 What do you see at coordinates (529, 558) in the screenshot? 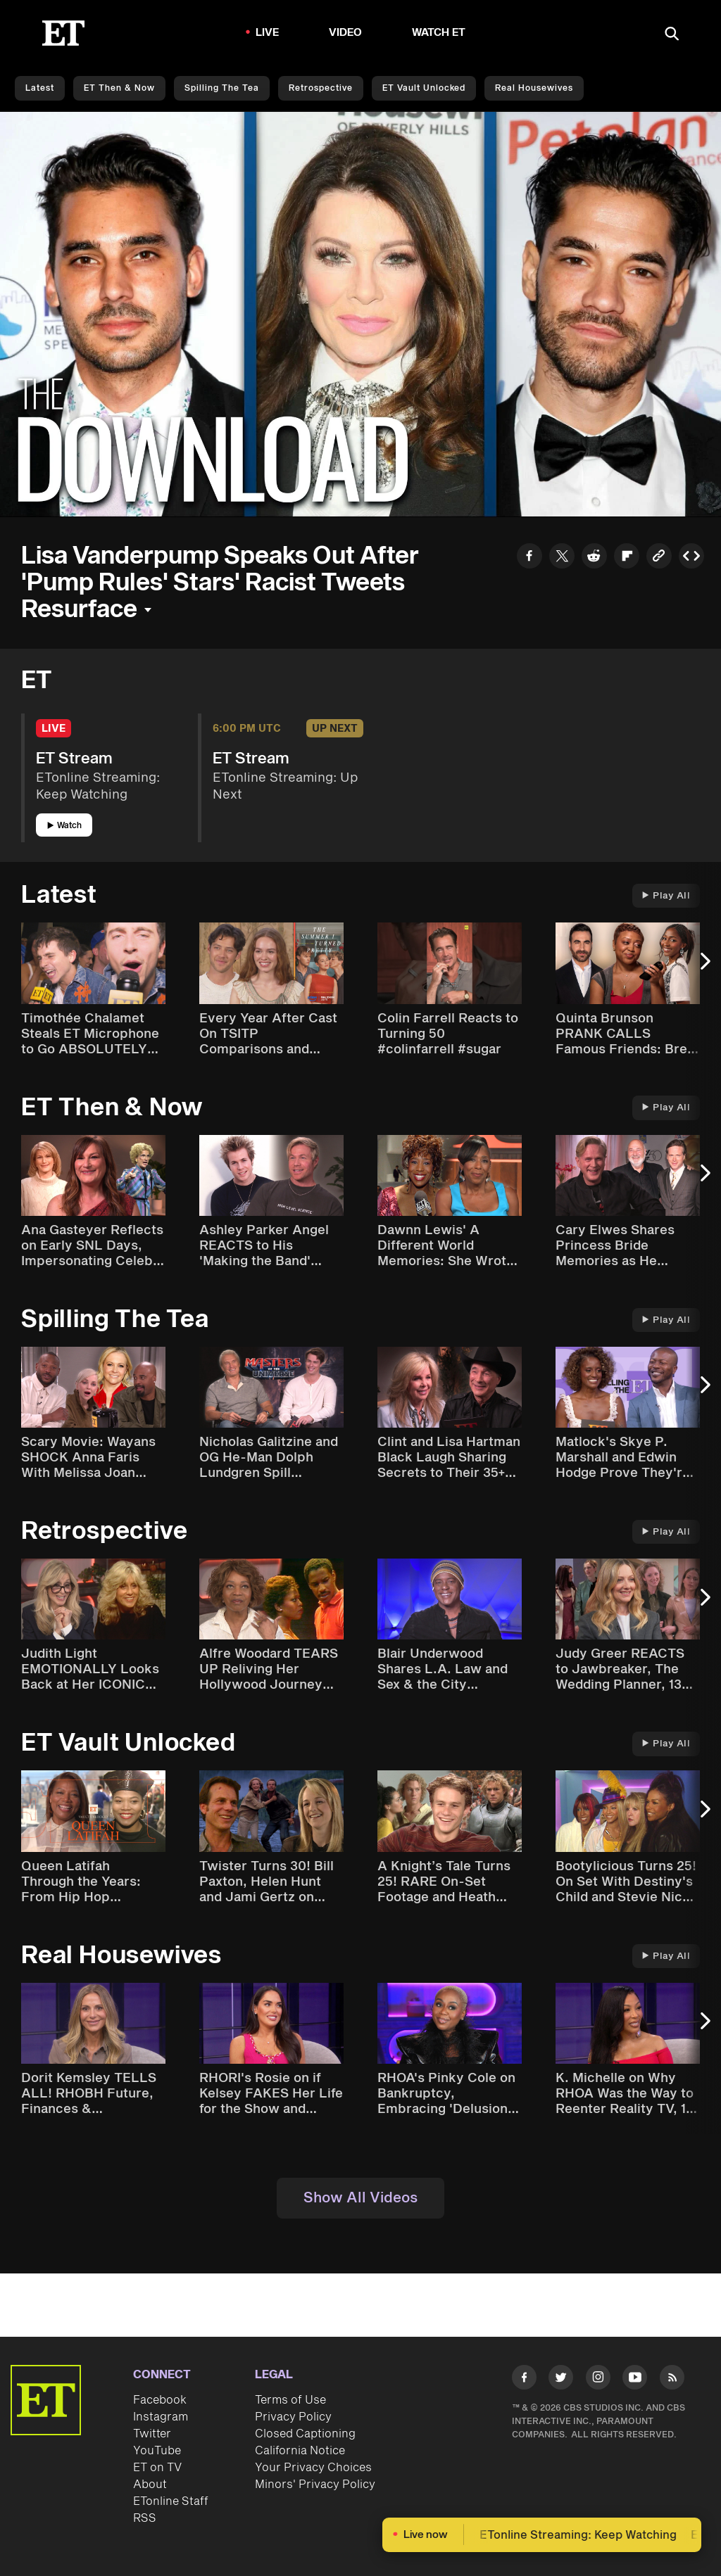
I see `[Share to Facebook]` at bounding box center [529, 558].